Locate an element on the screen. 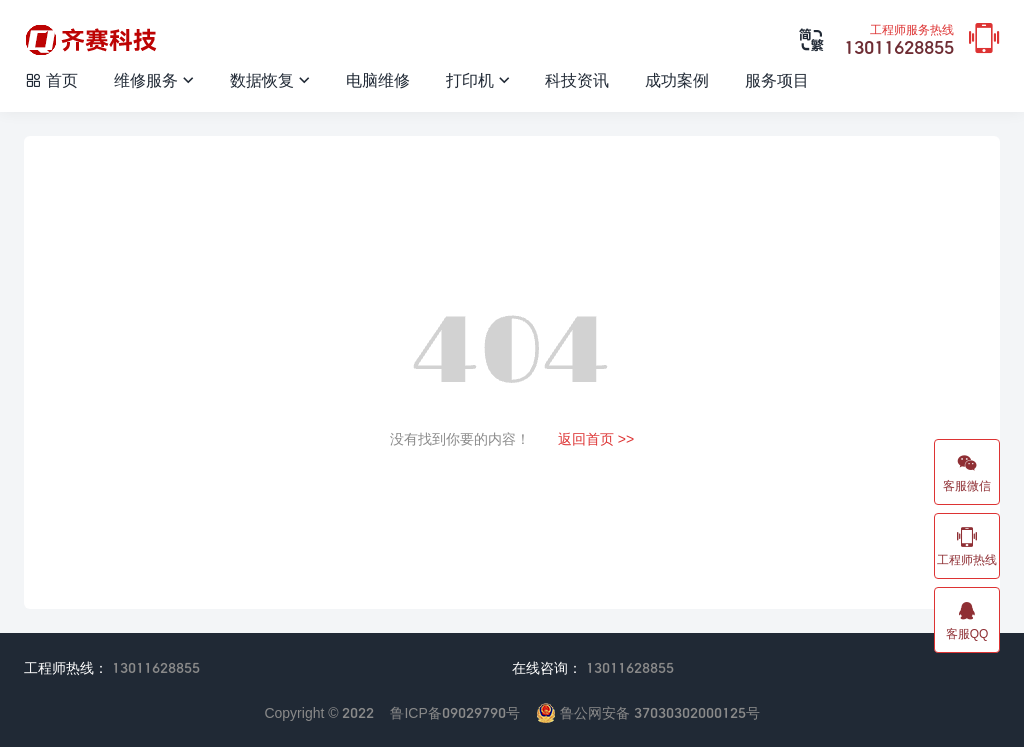  数据恢复 is located at coordinates (270, 79).